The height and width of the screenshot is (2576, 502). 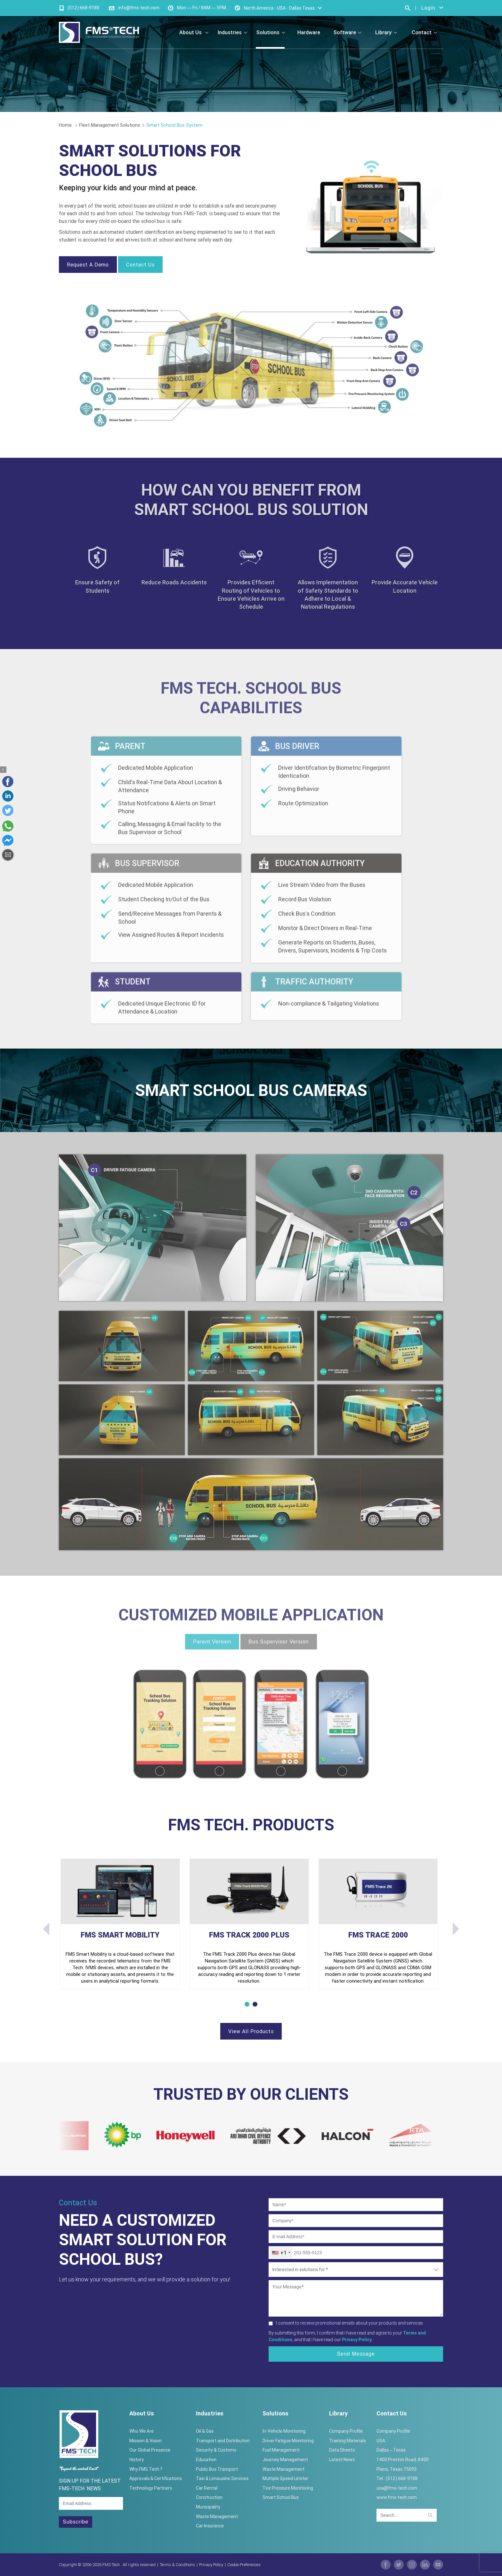 I want to click on About Us, so click(x=193, y=32).